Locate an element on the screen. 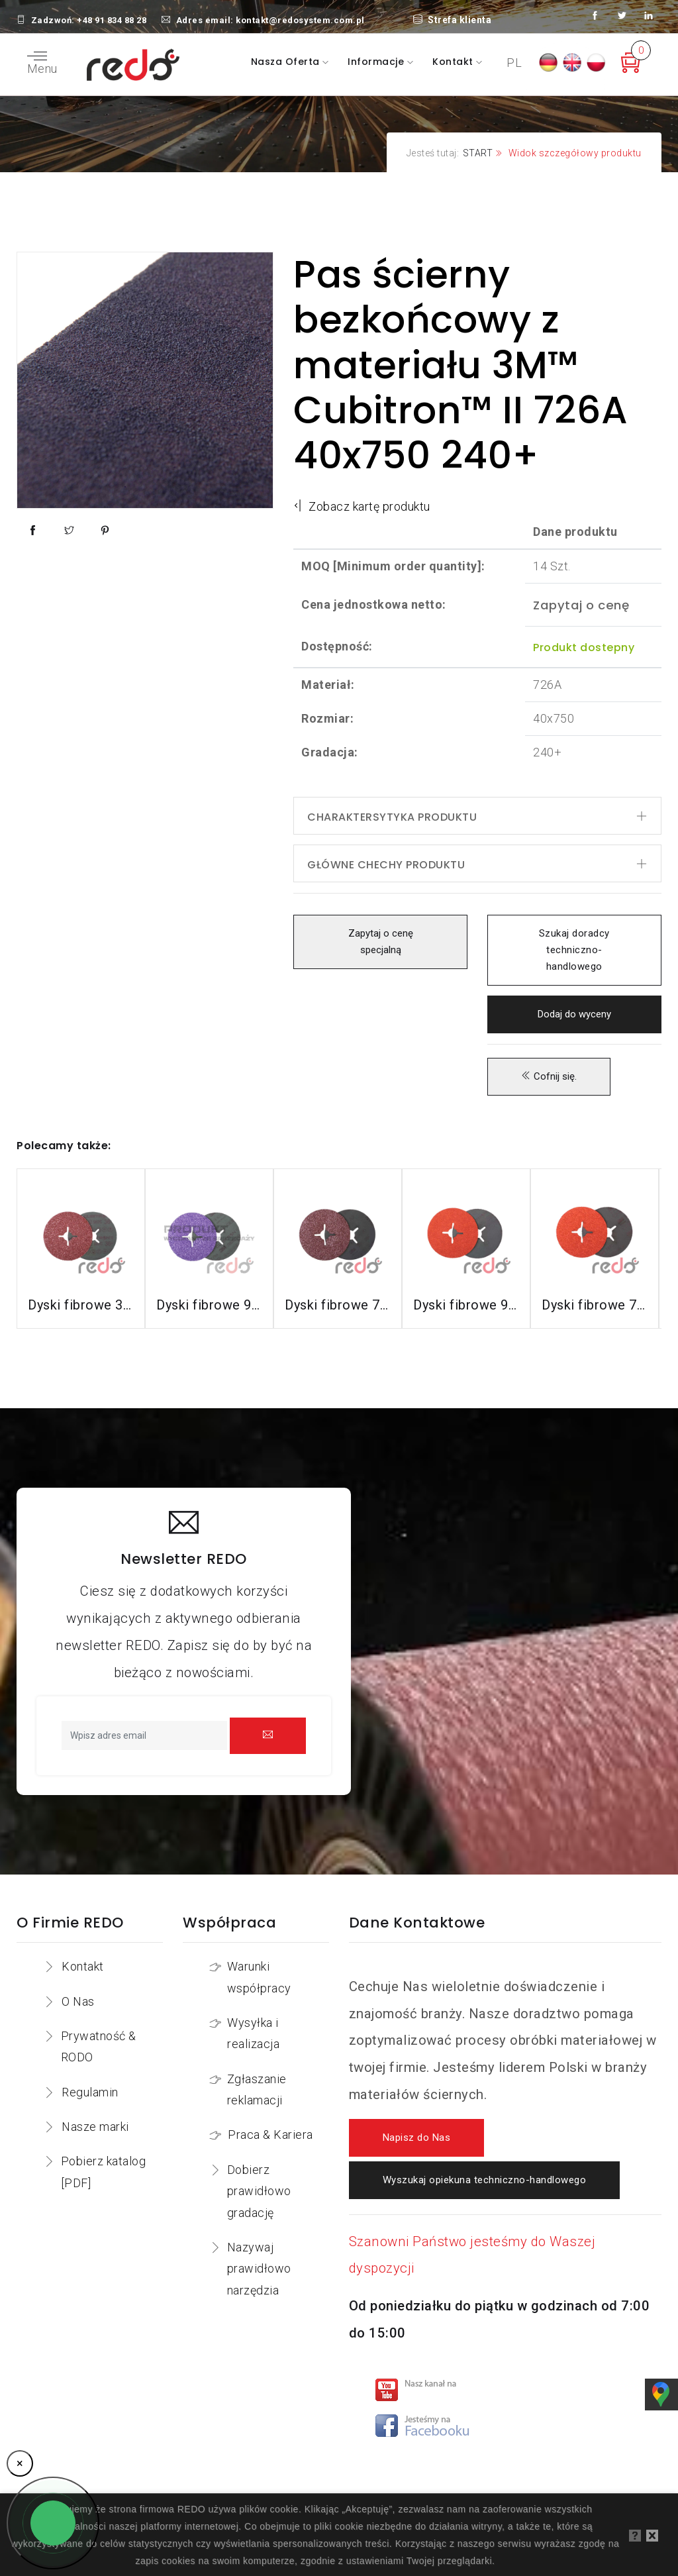 This screenshot has width=678, height=2576. Dyski fibrowe 987C do stali nierdzewnej is located at coordinates (466, 1305).